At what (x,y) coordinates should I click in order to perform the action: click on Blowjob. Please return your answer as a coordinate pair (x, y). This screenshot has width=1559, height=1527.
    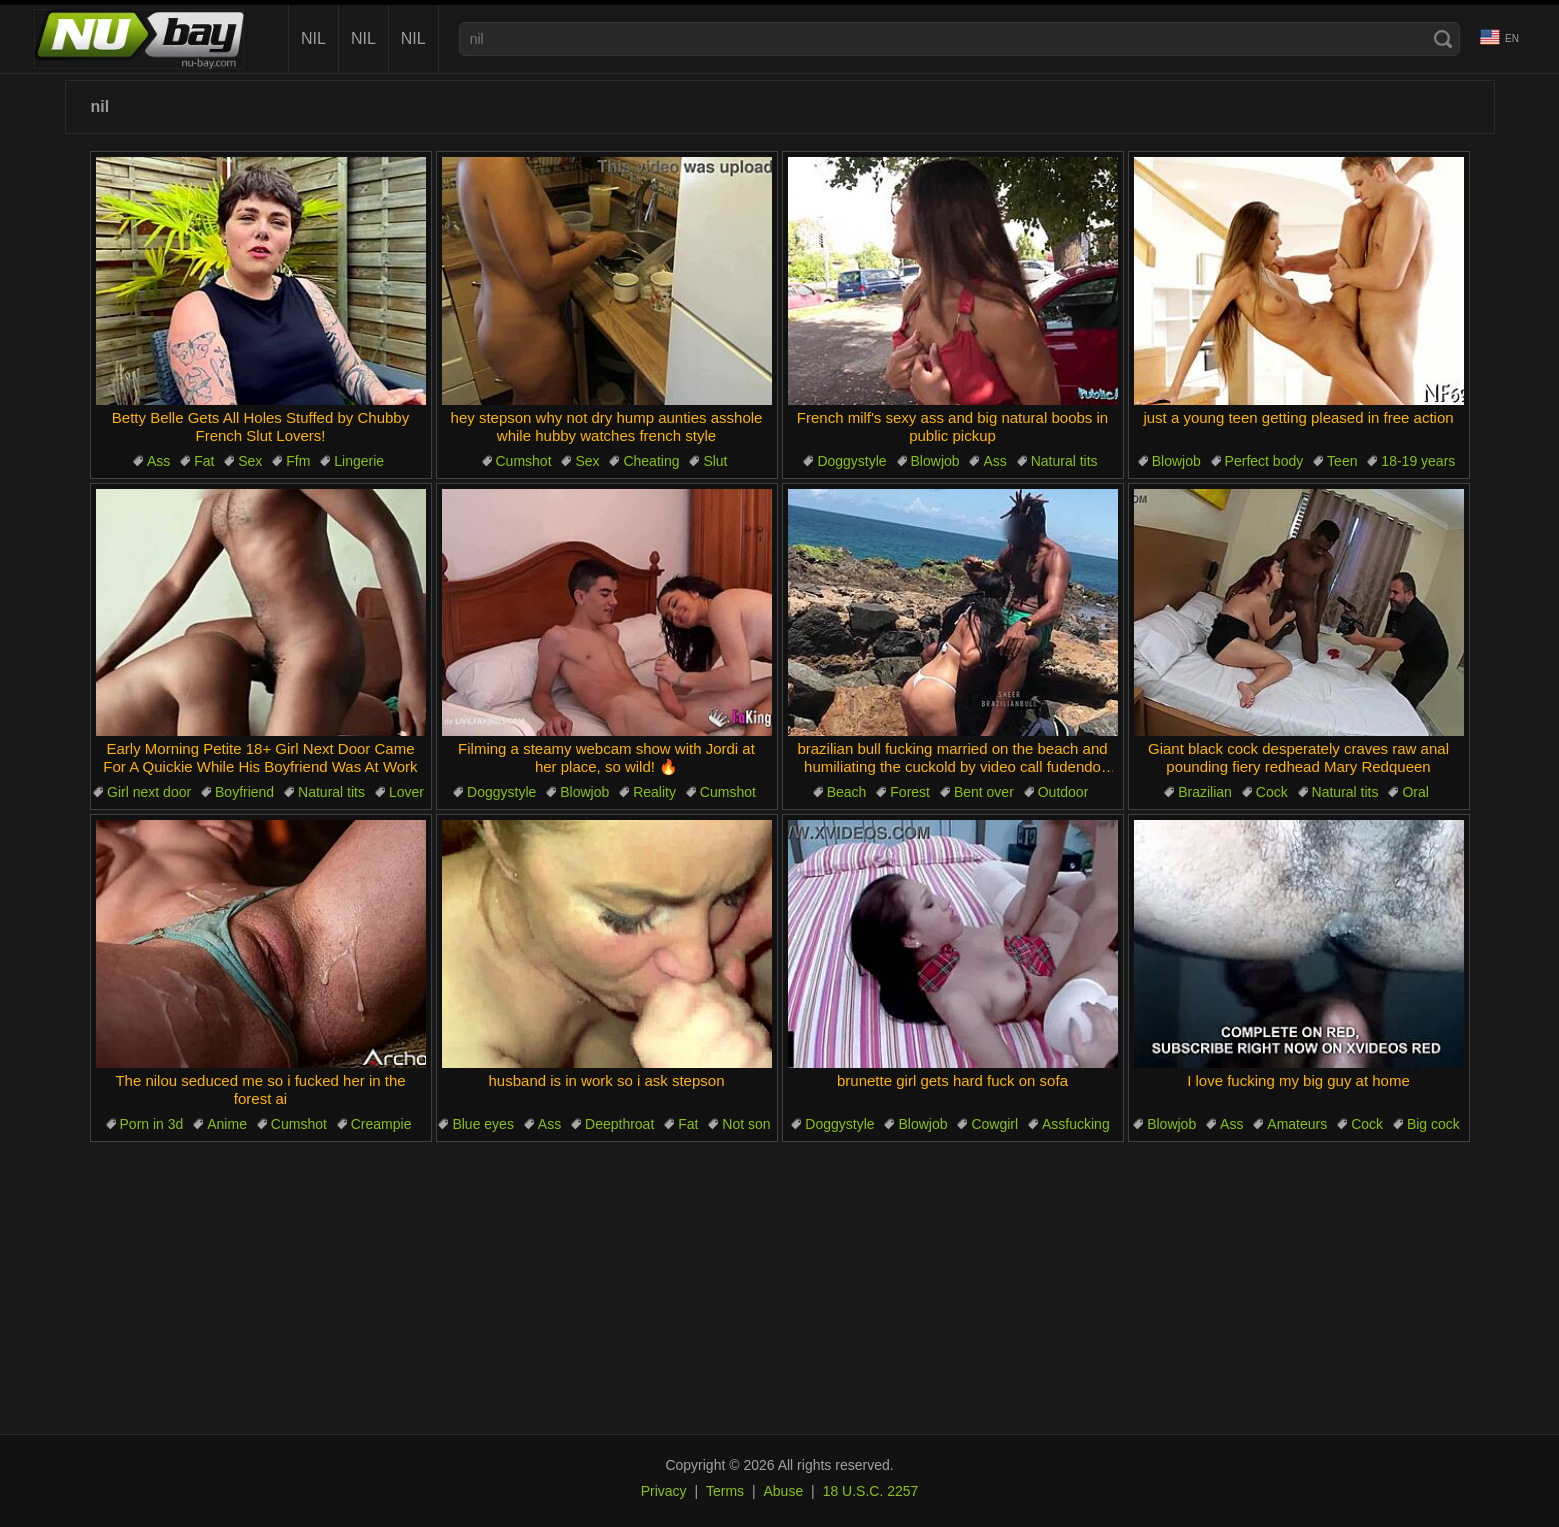
    Looking at the image, I should click on (935, 461).